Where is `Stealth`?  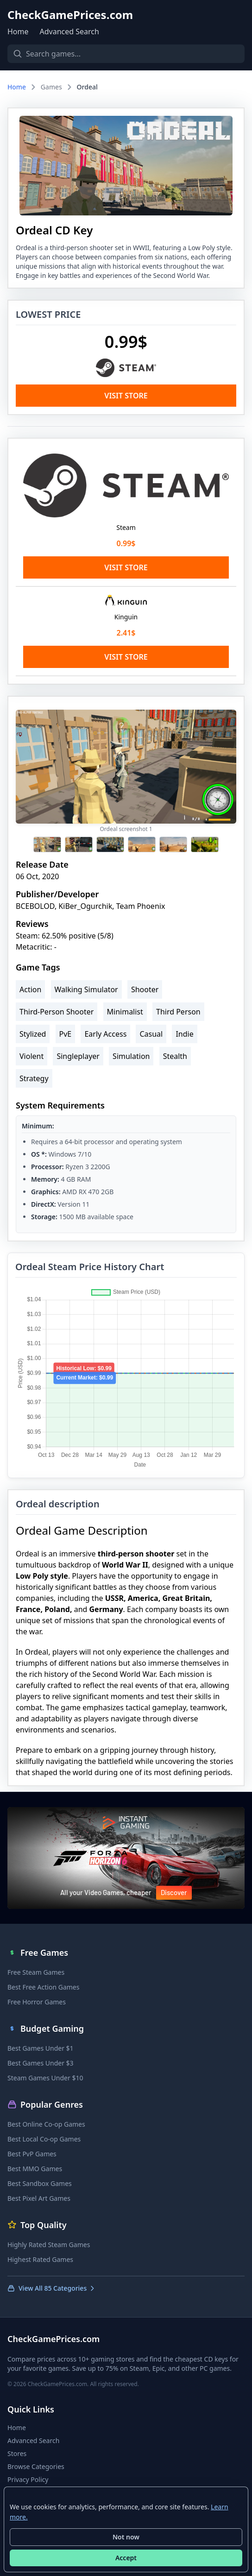
Stealth is located at coordinates (175, 1056).